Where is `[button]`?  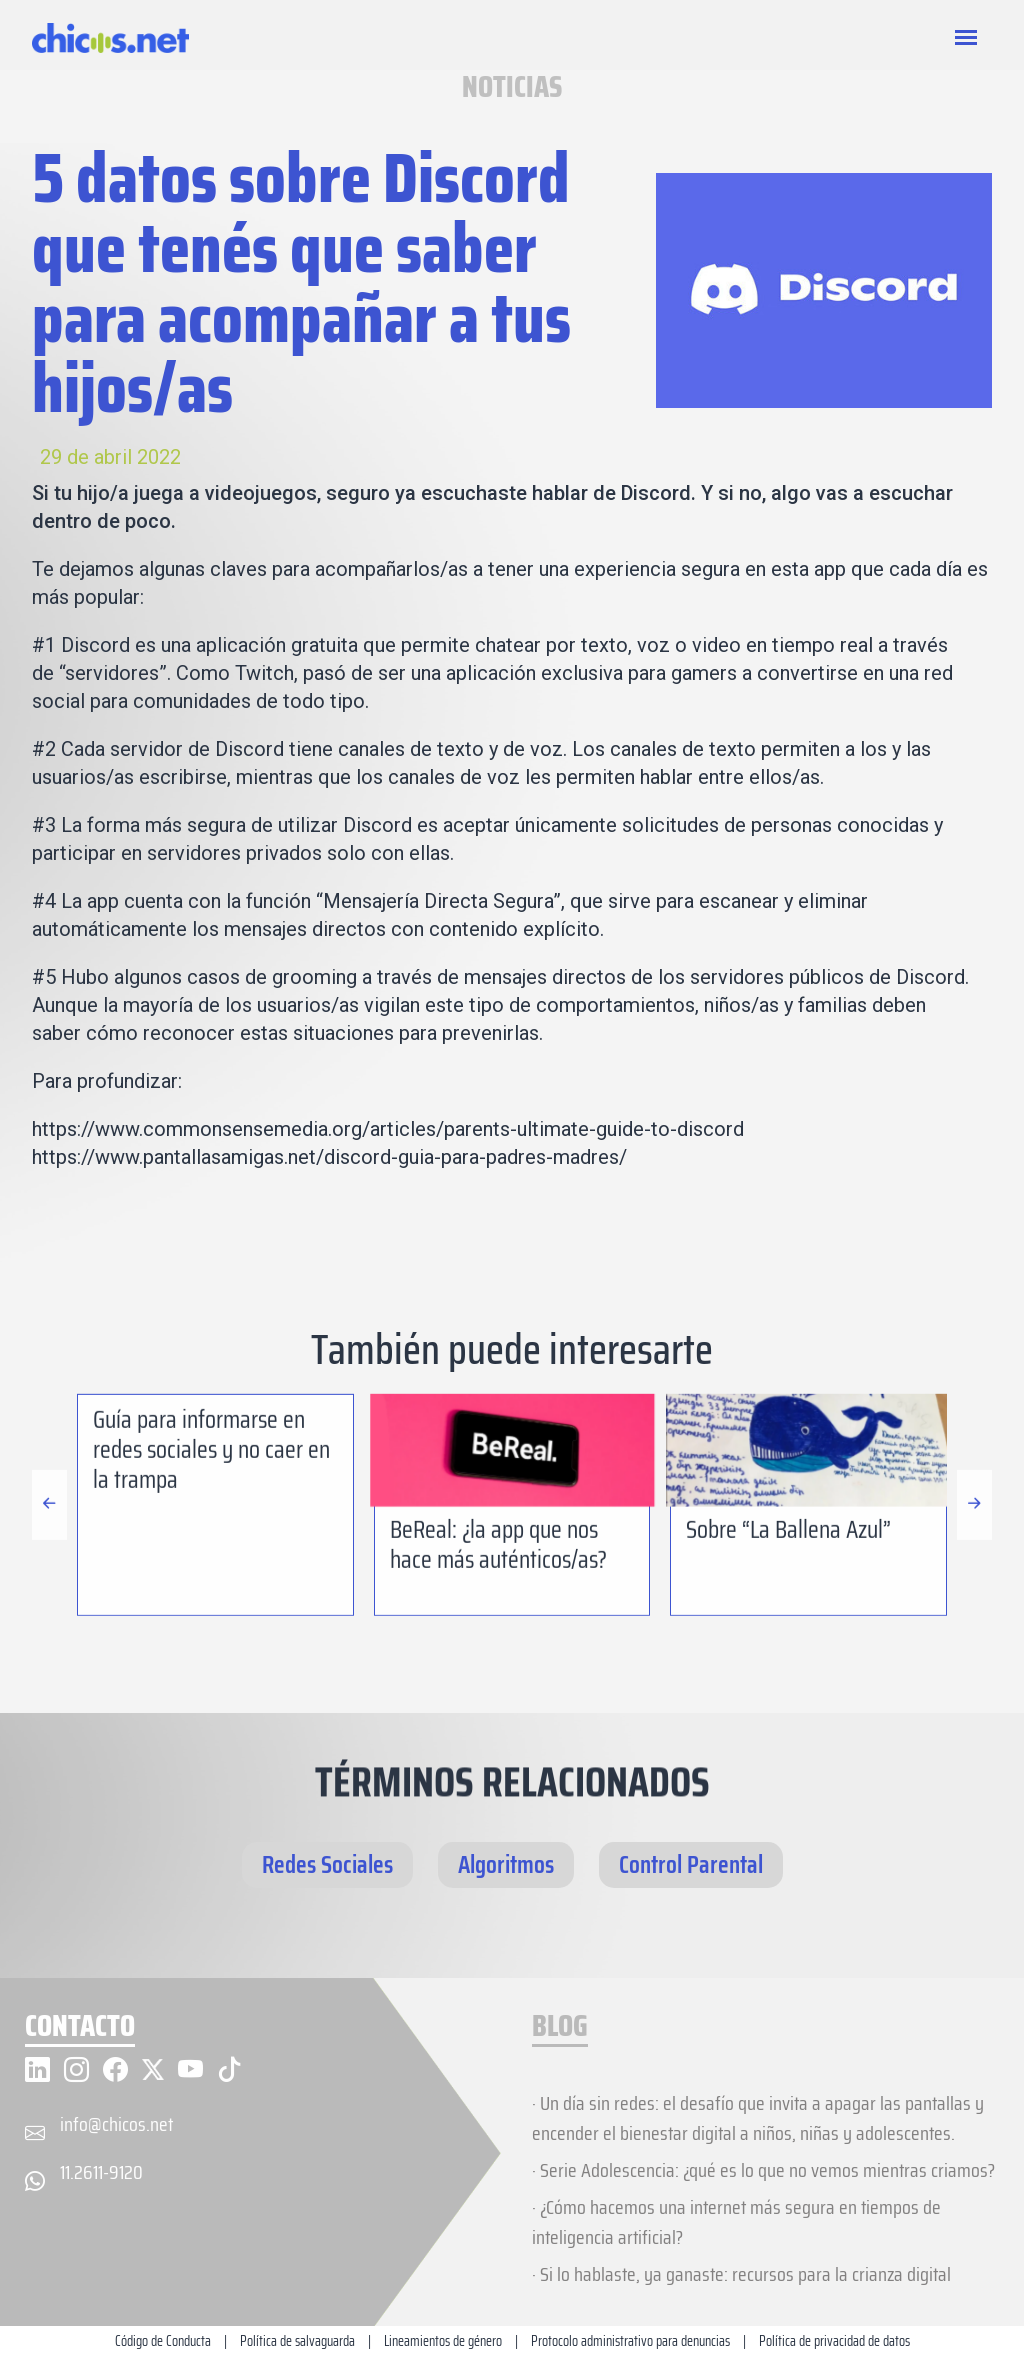
[button] is located at coordinates (974, 1598).